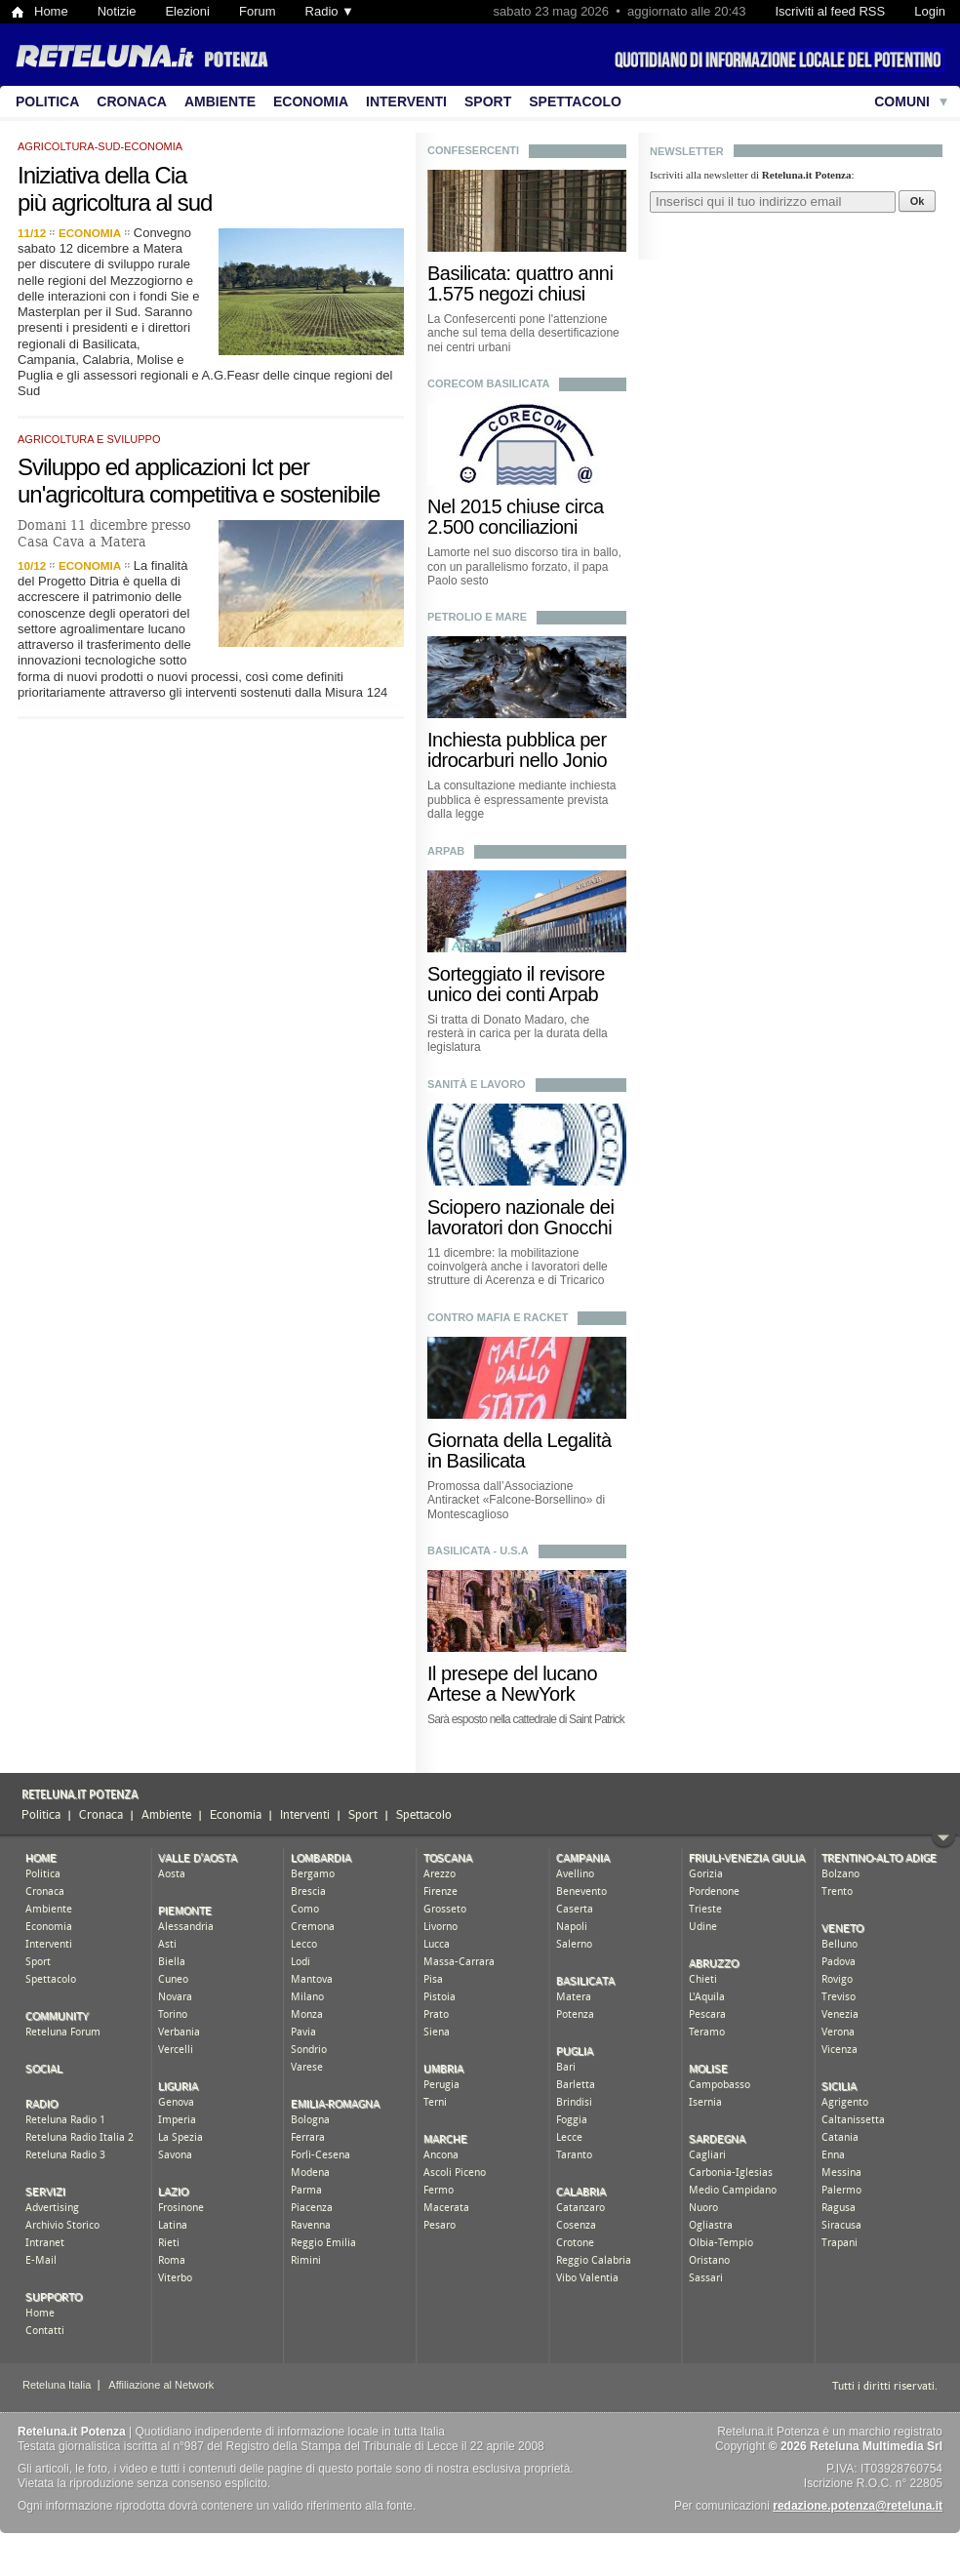  I want to click on idrocarburi nello Jonio, so click(517, 760).